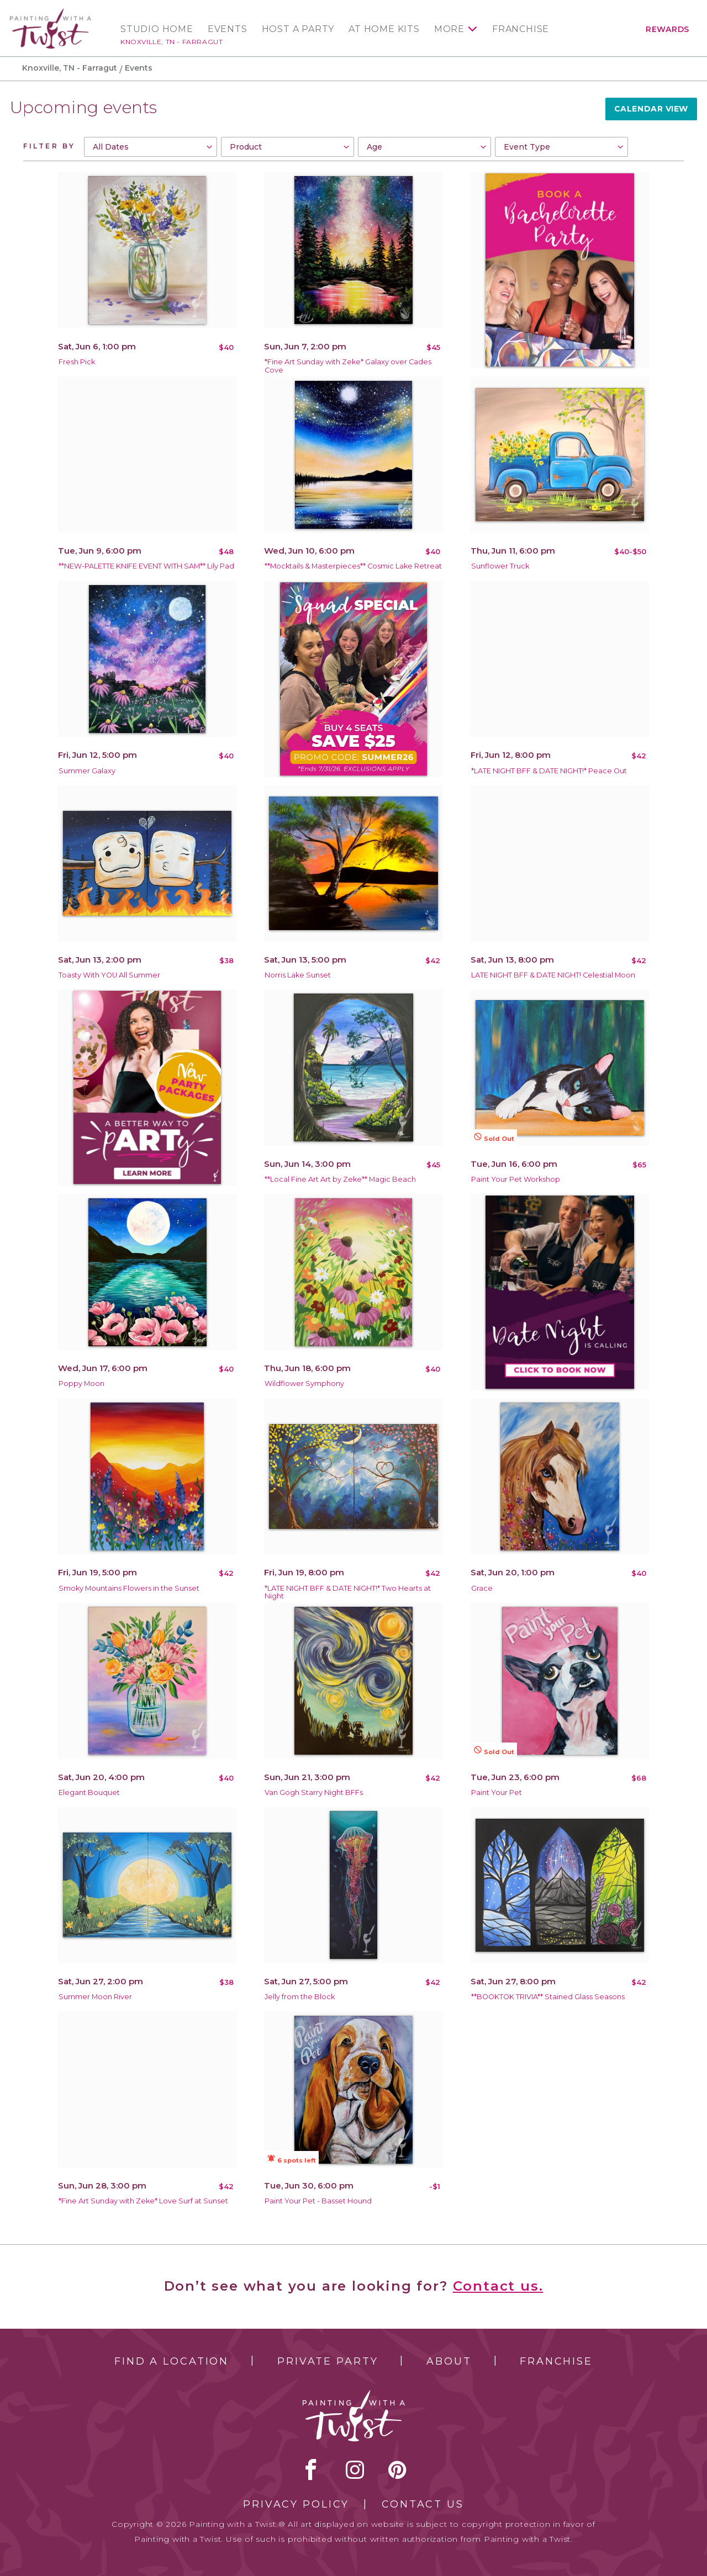 The width and height of the screenshot is (707, 2576). What do you see at coordinates (353, 566) in the screenshot?
I see `**Mocktails & Masterpieces** Cosmic Lake Retreat` at bounding box center [353, 566].